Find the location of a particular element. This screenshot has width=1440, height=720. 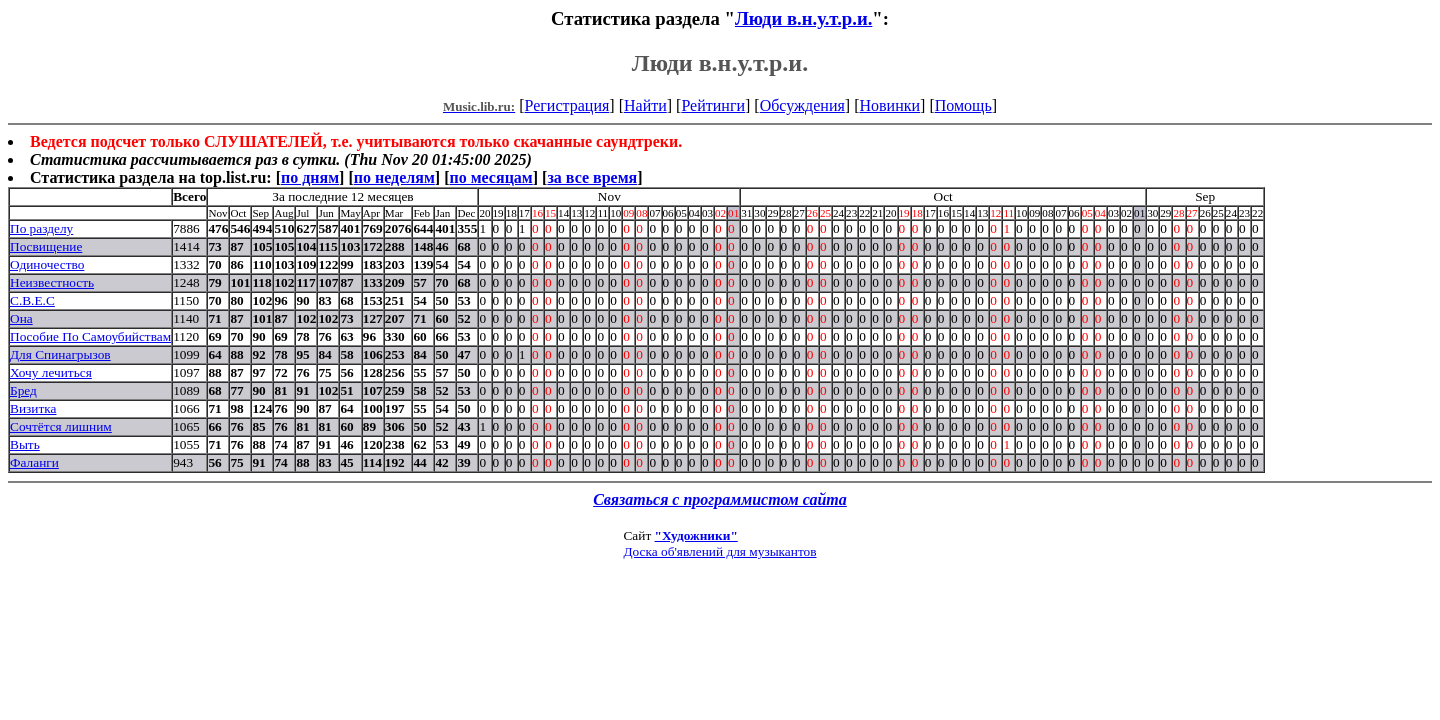

Рейтинги is located at coordinates (713, 105).